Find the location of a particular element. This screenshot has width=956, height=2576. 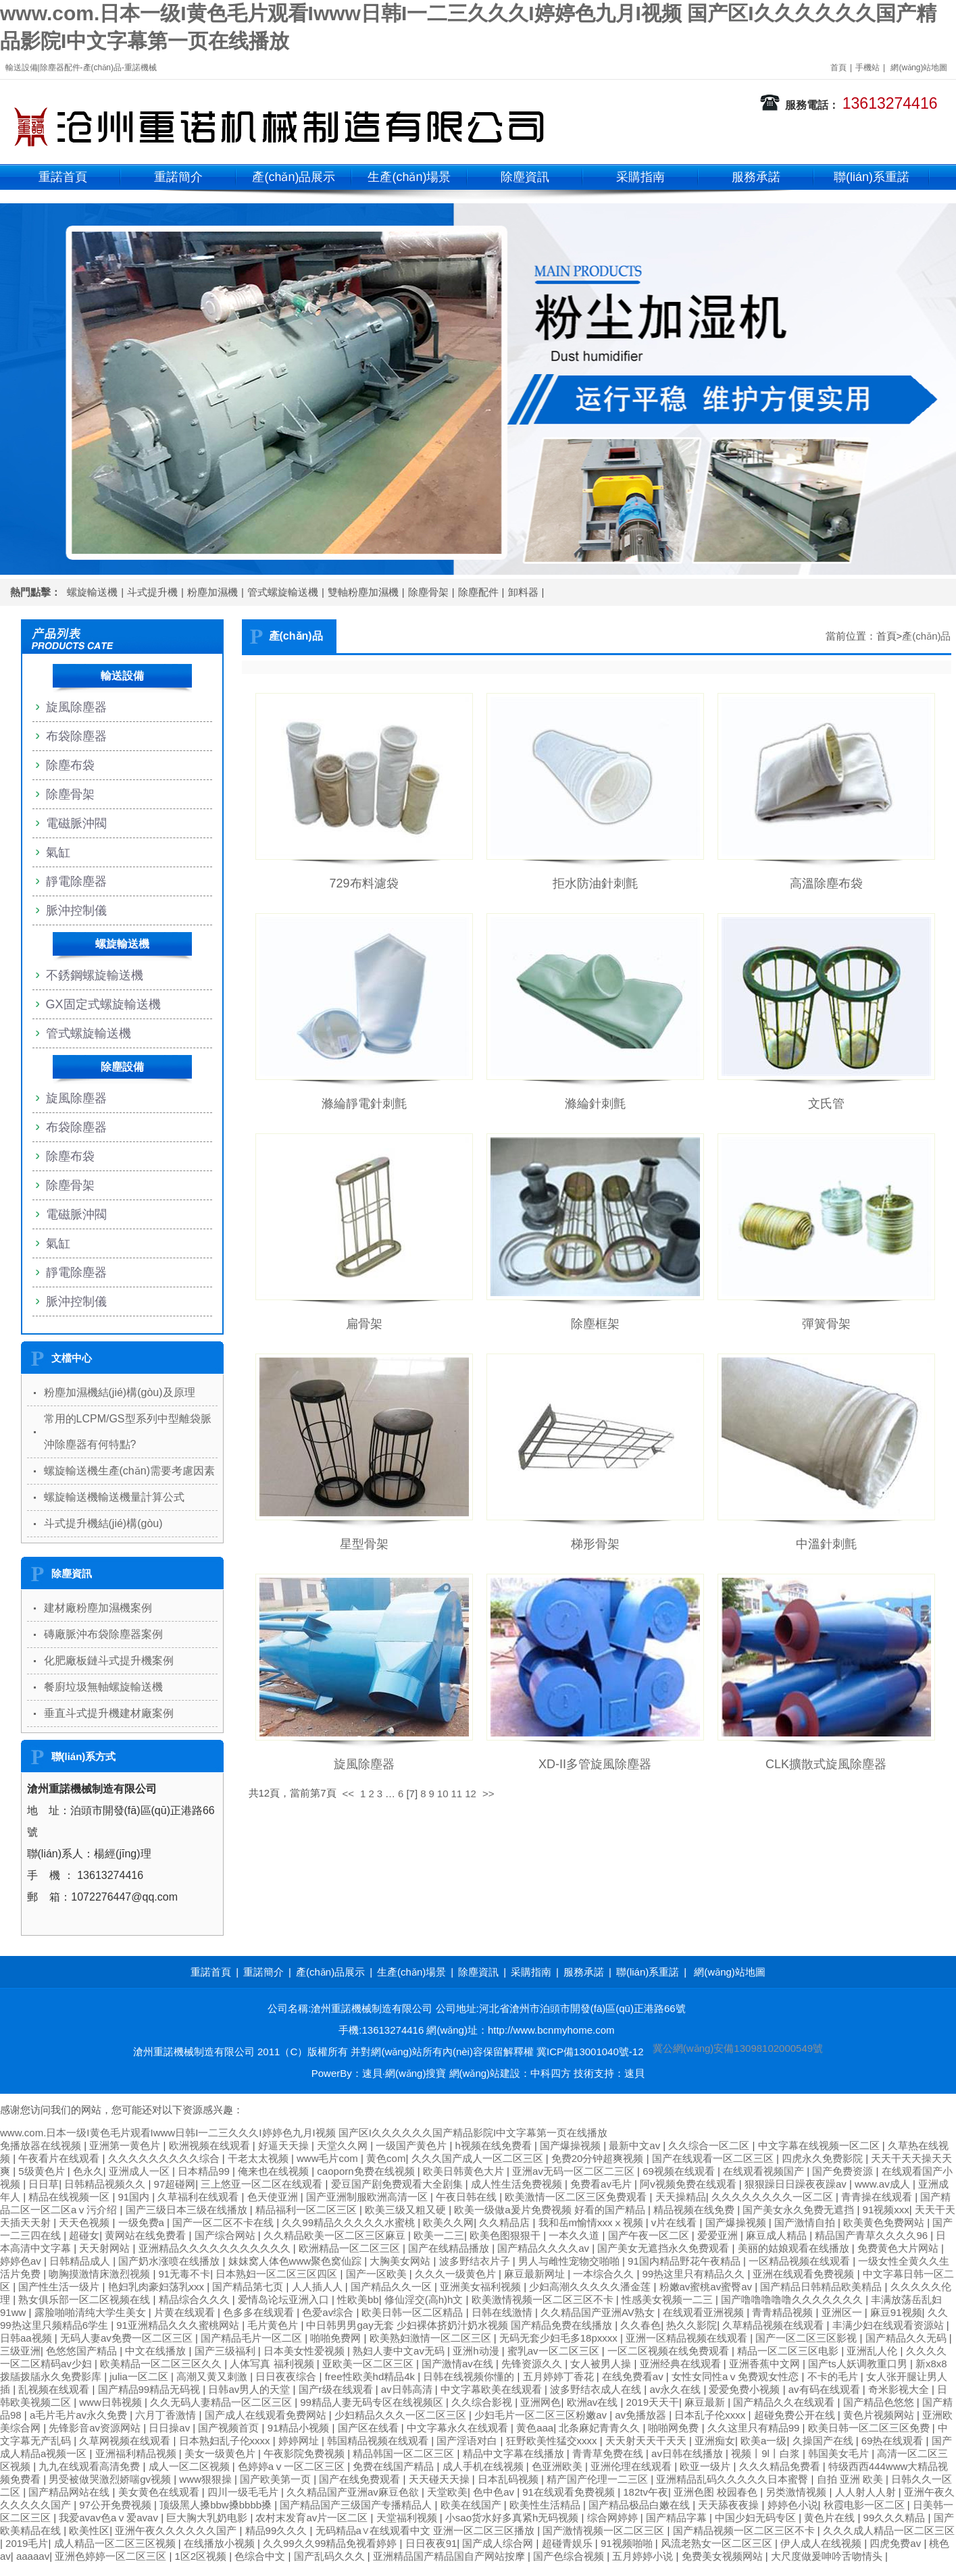

脈沖控制儀 is located at coordinates (76, 910).